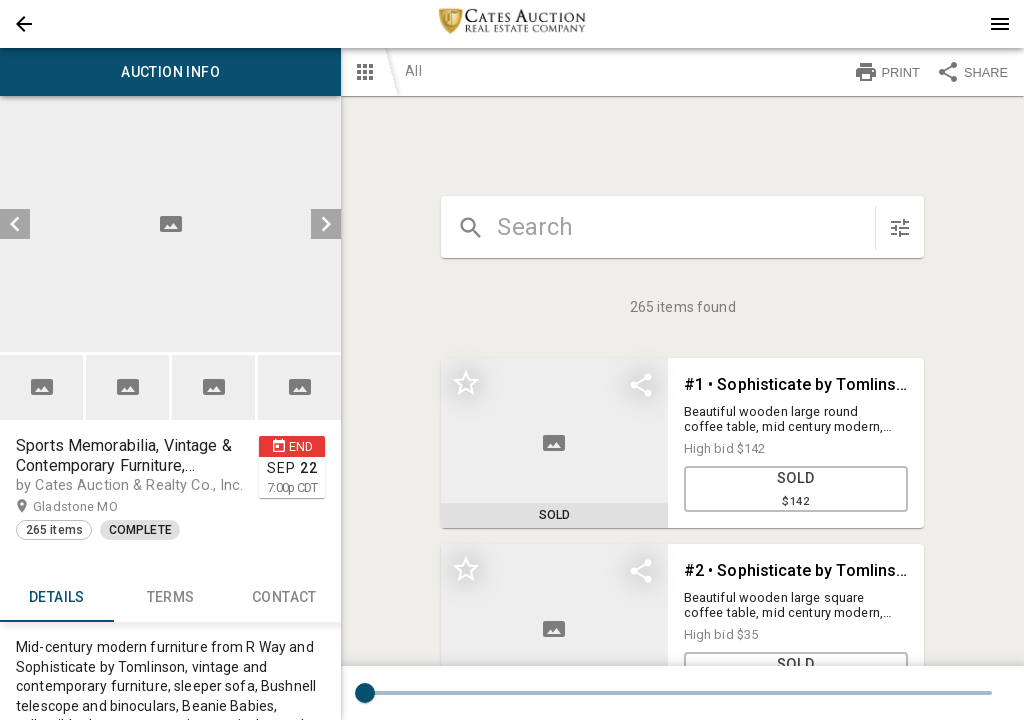 This screenshot has height=720, width=1024. Describe the element at coordinates (24, 24) in the screenshot. I see `[button]` at that location.